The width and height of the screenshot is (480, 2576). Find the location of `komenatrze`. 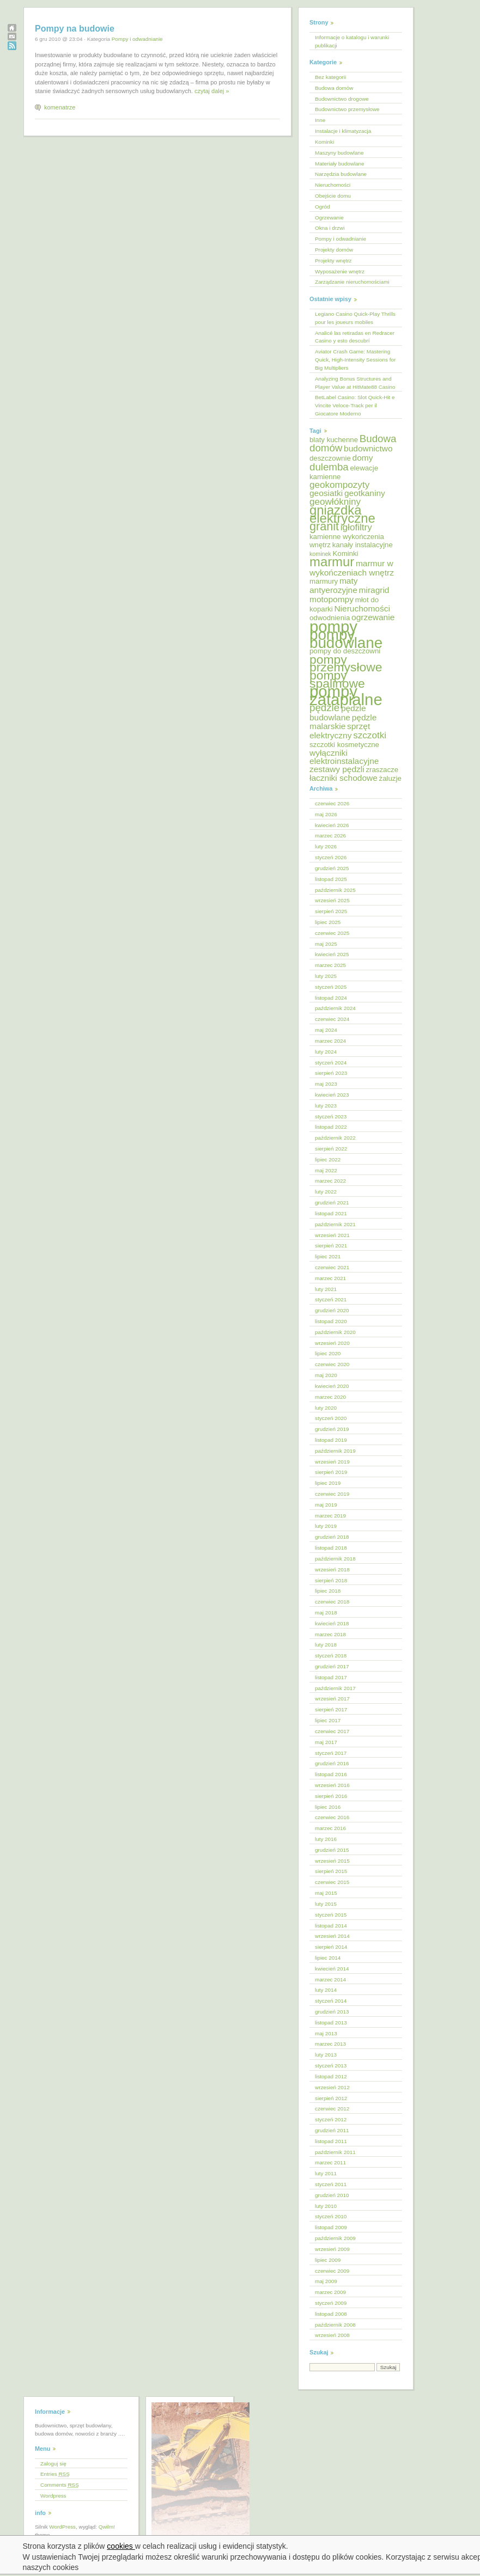

komenatrze is located at coordinates (59, 107).